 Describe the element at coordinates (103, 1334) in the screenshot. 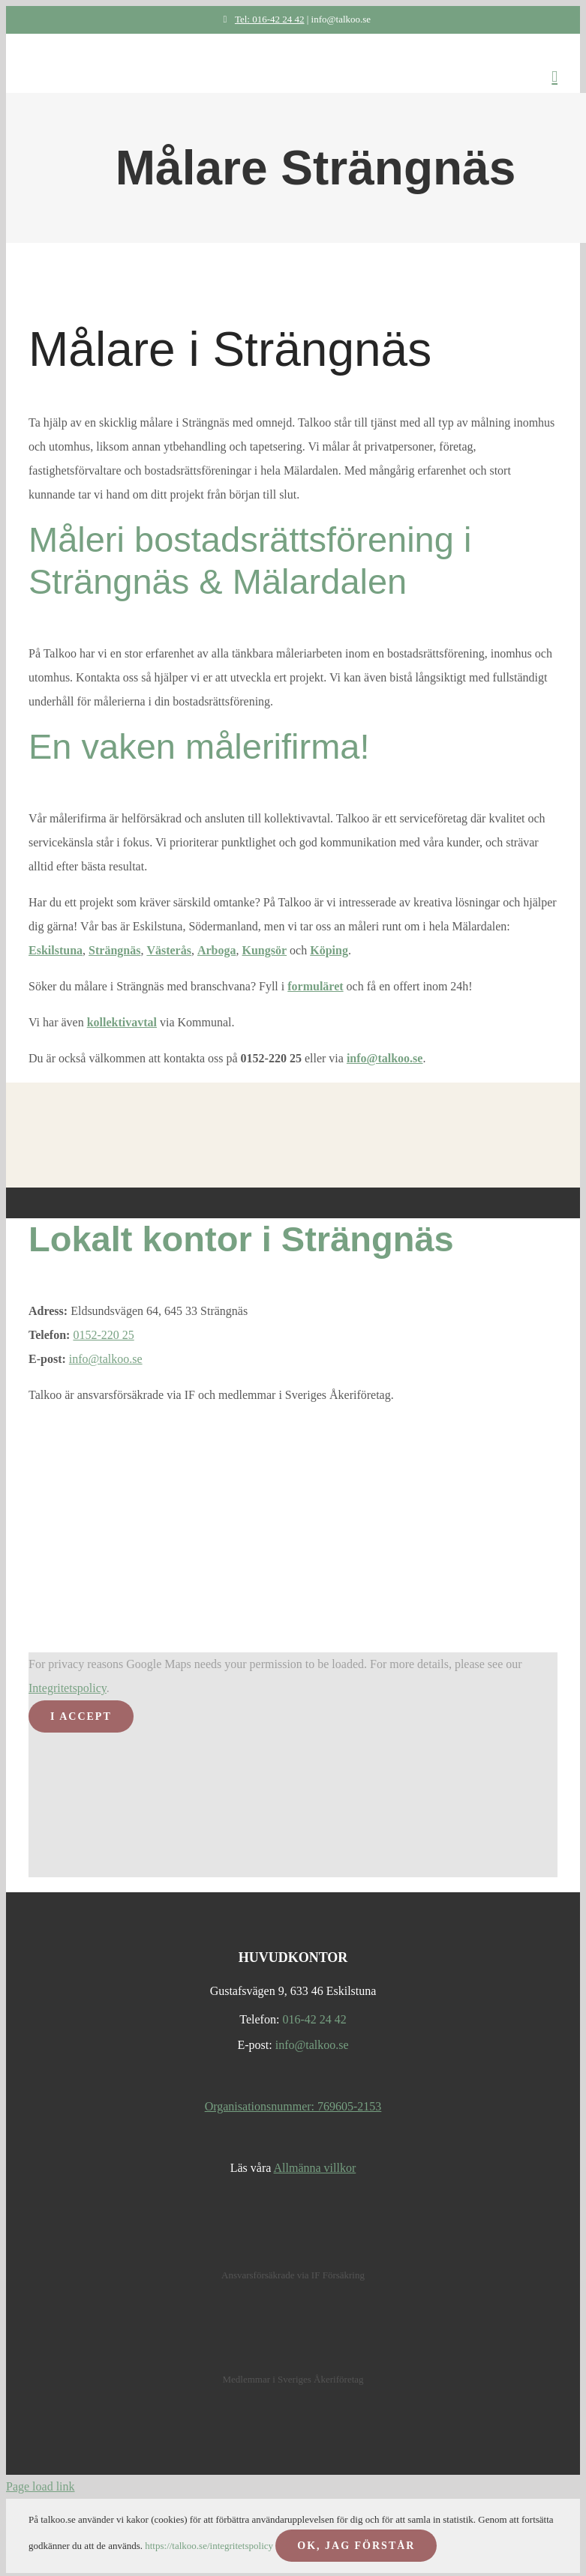

I see `0152-220 25` at that location.